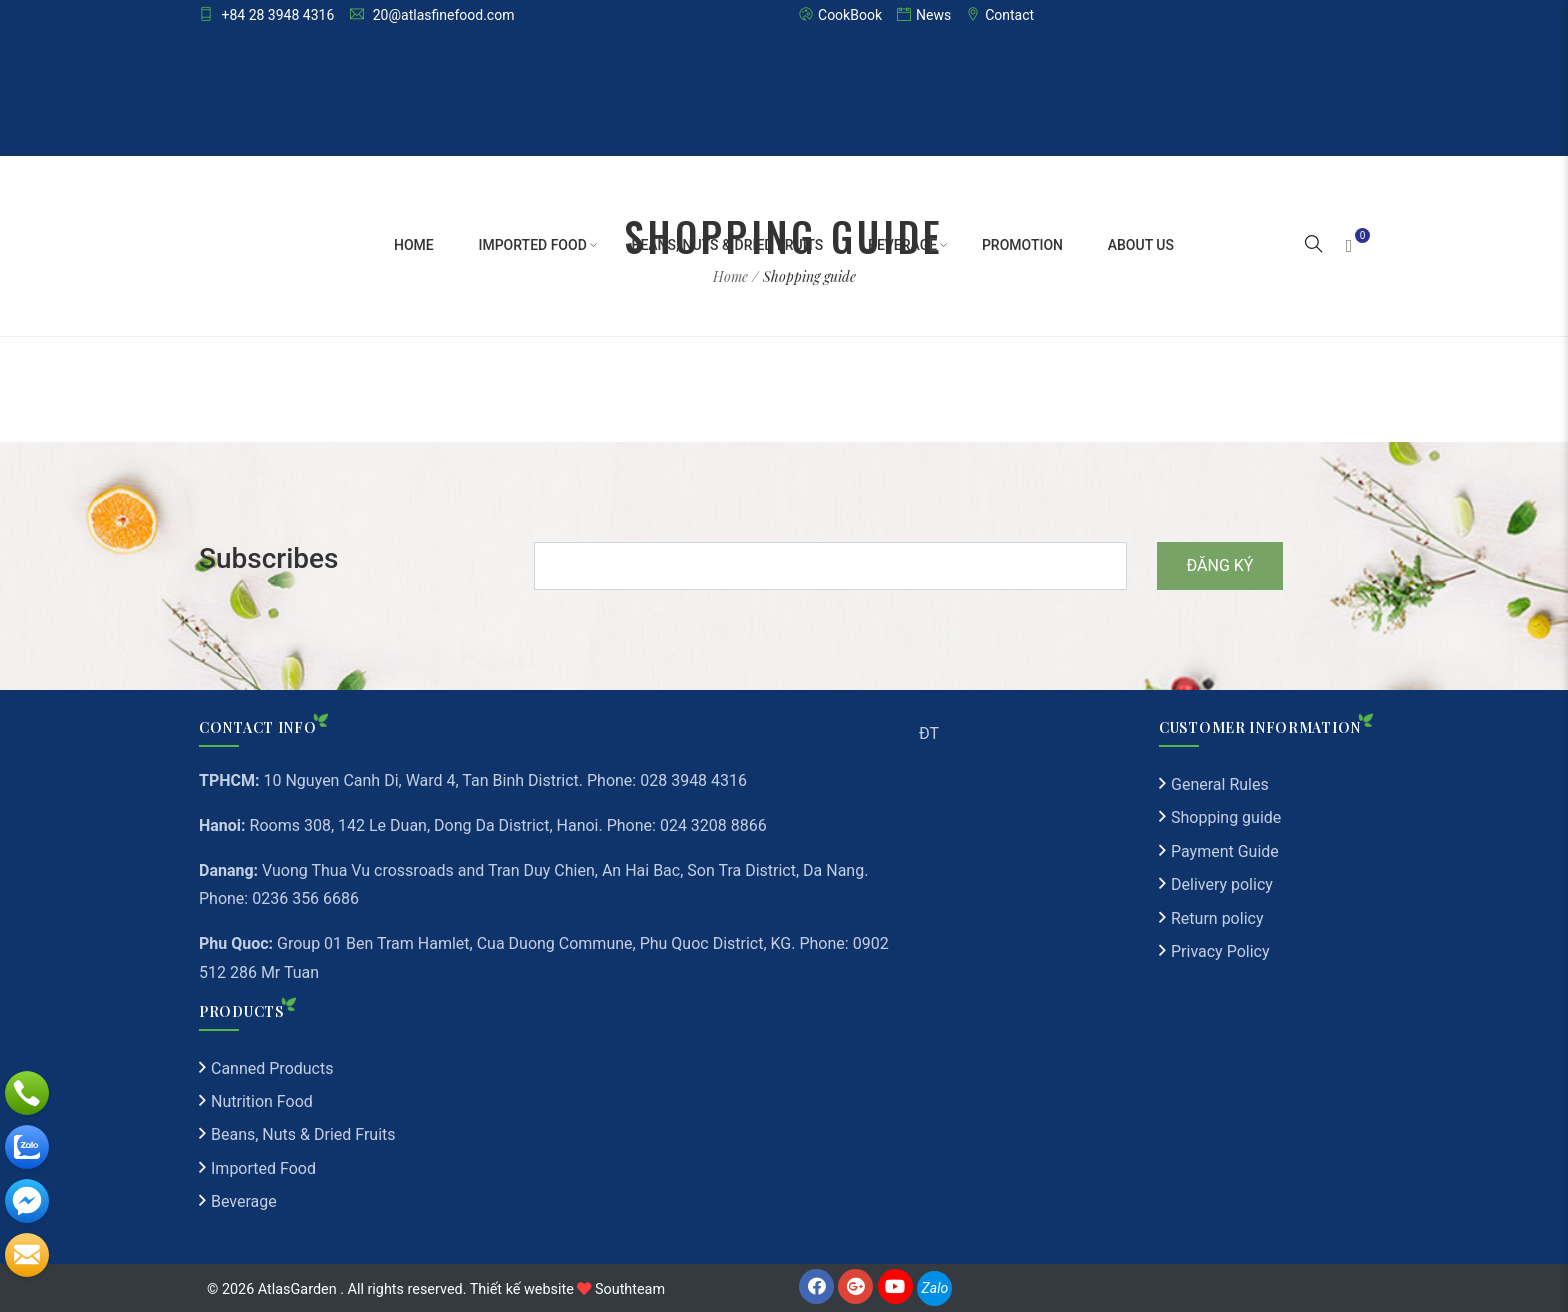  What do you see at coordinates (1225, 851) in the screenshot?
I see `Payment Guide` at bounding box center [1225, 851].